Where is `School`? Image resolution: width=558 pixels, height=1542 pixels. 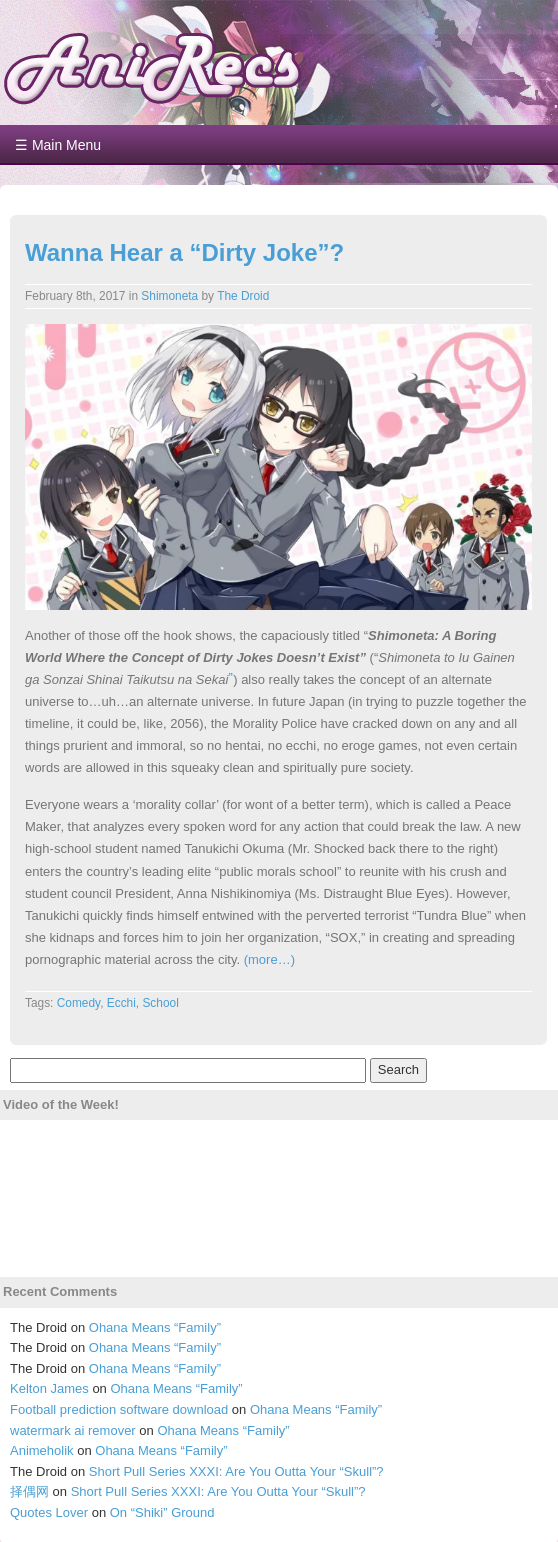
School is located at coordinates (160, 1003).